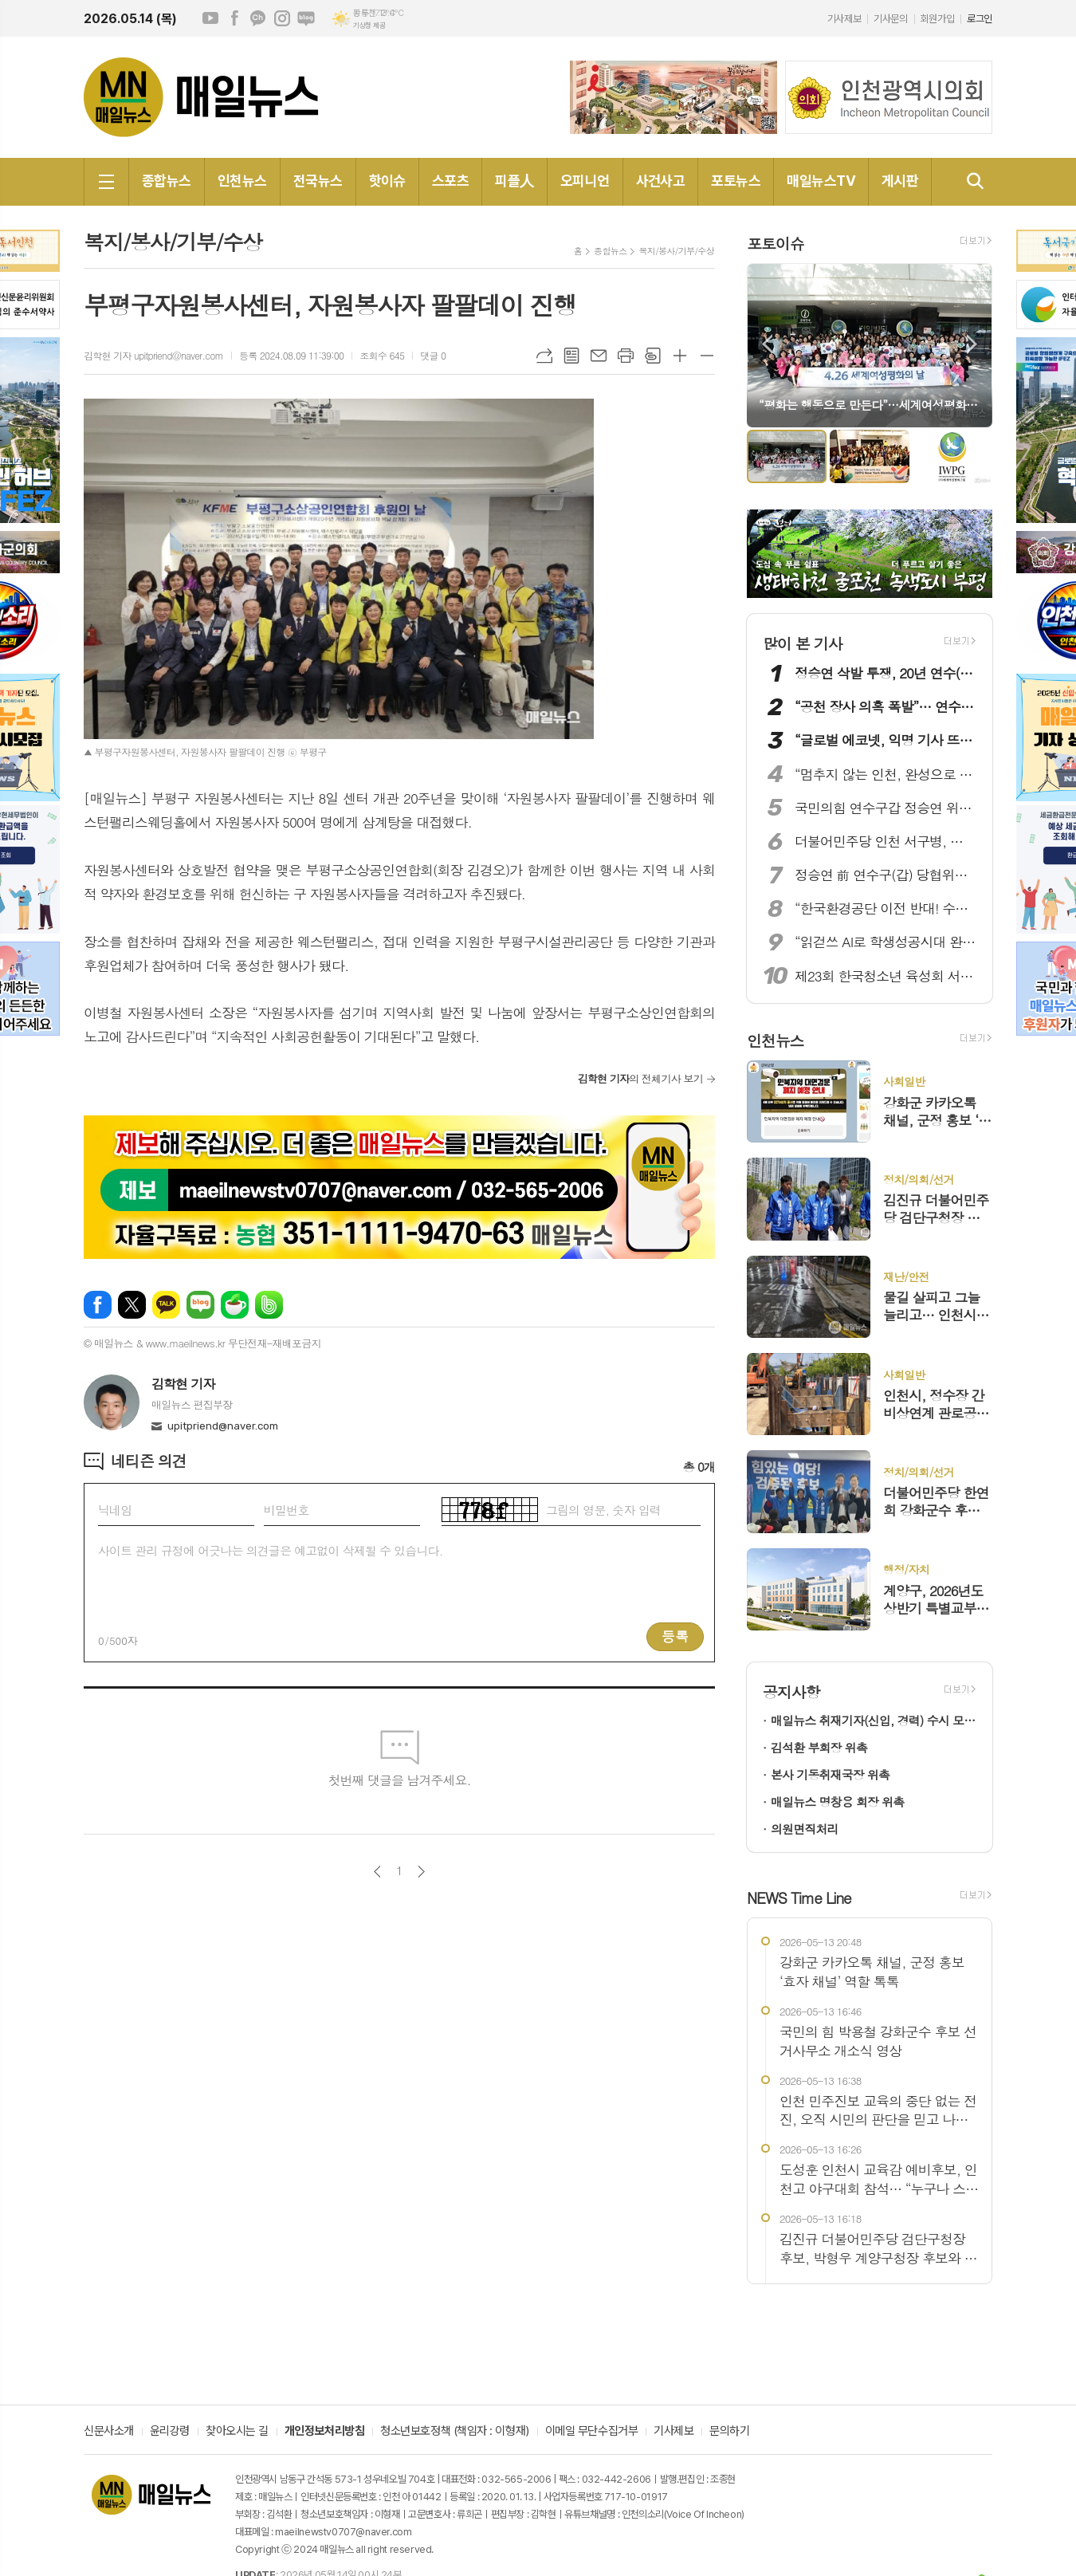 This screenshot has width=1076, height=2576. What do you see at coordinates (972, 344) in the screenshot?
I see `Next` at bounding box center [972, 344].